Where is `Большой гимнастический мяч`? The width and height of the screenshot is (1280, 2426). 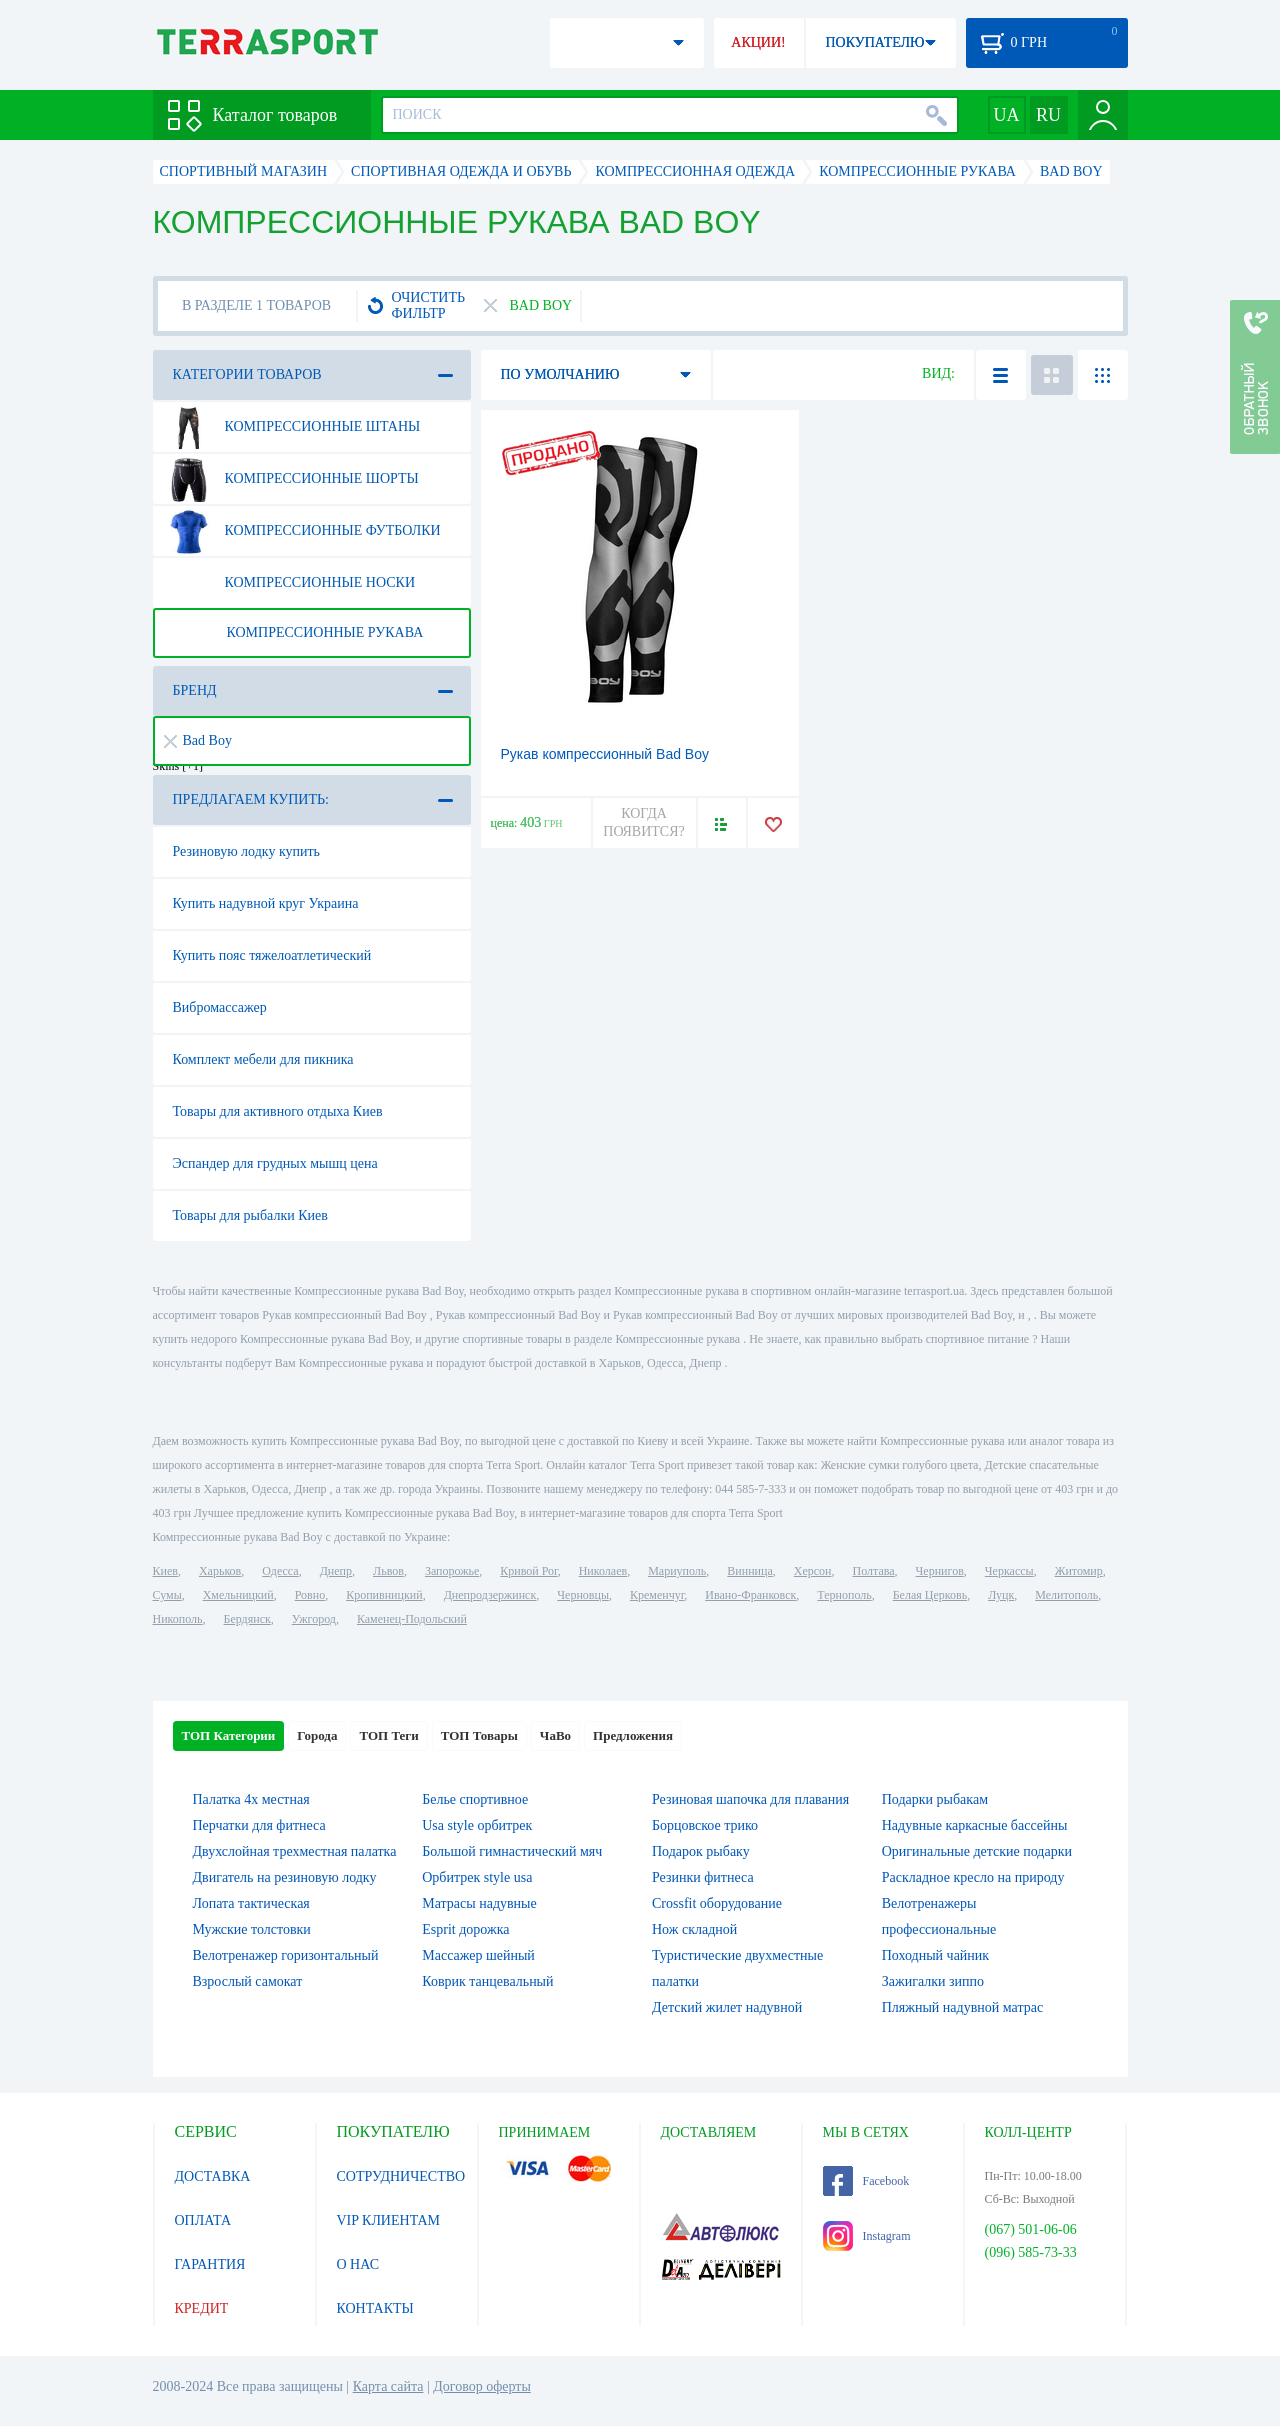 Большой гимнастический мяч is located at coordinates (512, 1851).